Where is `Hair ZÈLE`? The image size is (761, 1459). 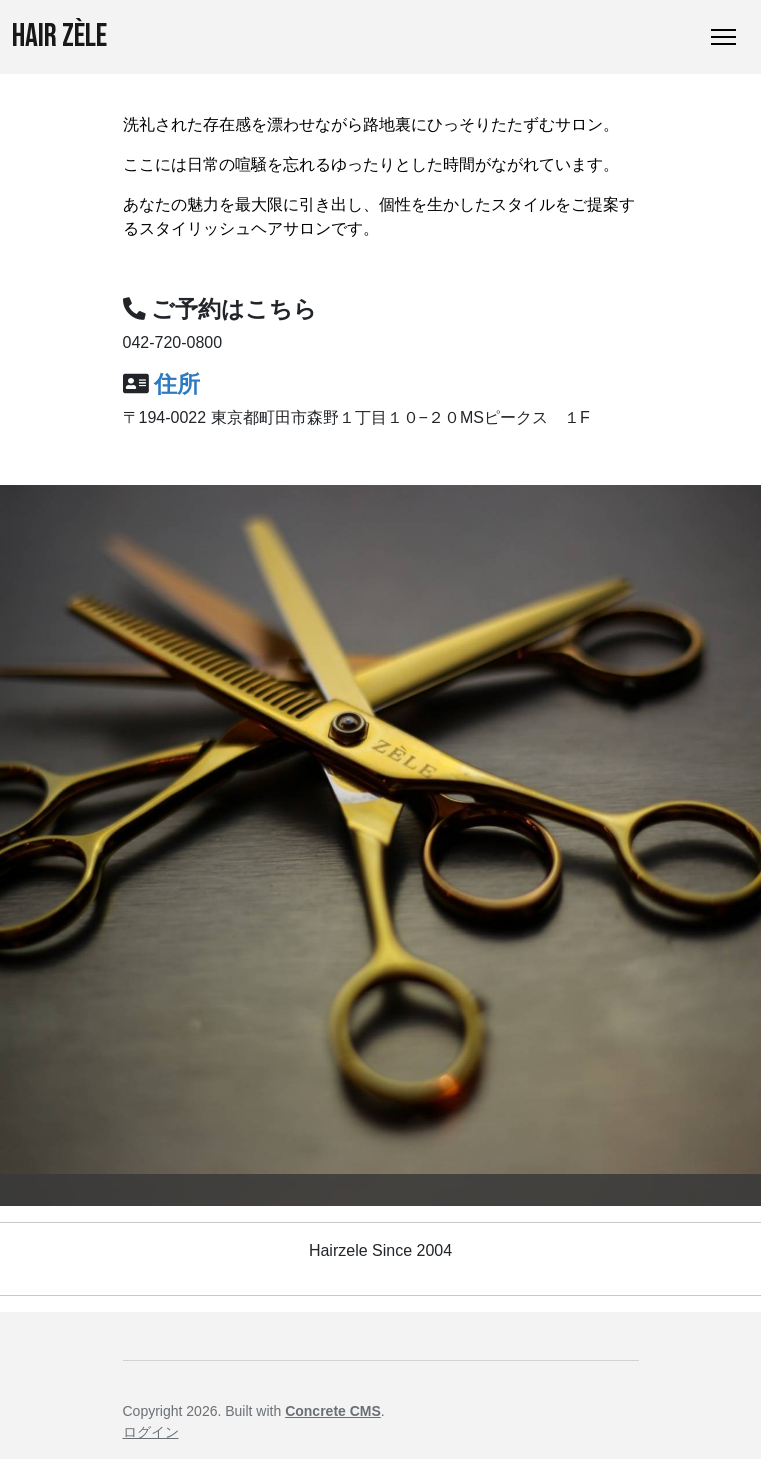 Hair ZÈLE is located at coordinates (59, 36).